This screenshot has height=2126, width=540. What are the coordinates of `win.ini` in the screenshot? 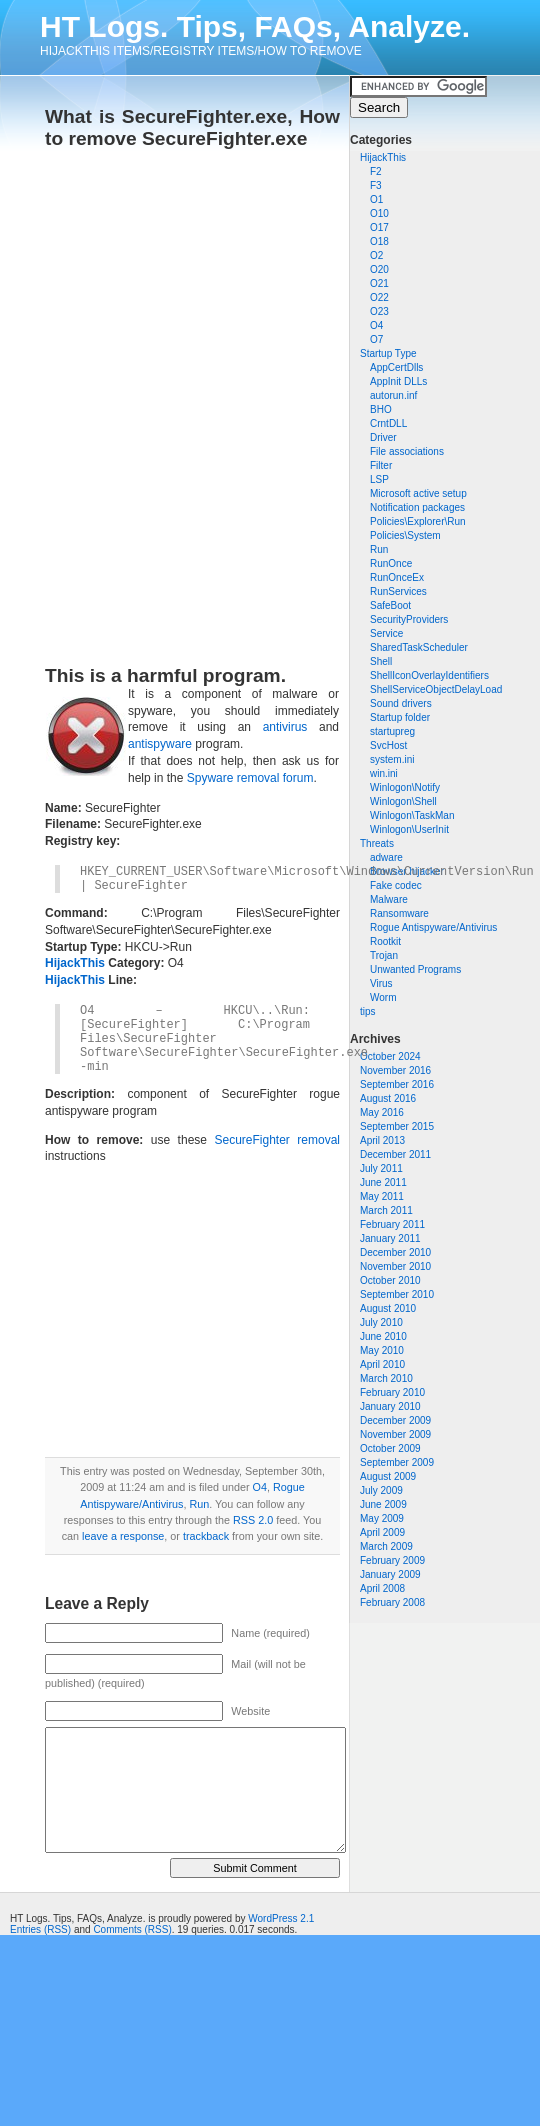 It's located at (384, 773).